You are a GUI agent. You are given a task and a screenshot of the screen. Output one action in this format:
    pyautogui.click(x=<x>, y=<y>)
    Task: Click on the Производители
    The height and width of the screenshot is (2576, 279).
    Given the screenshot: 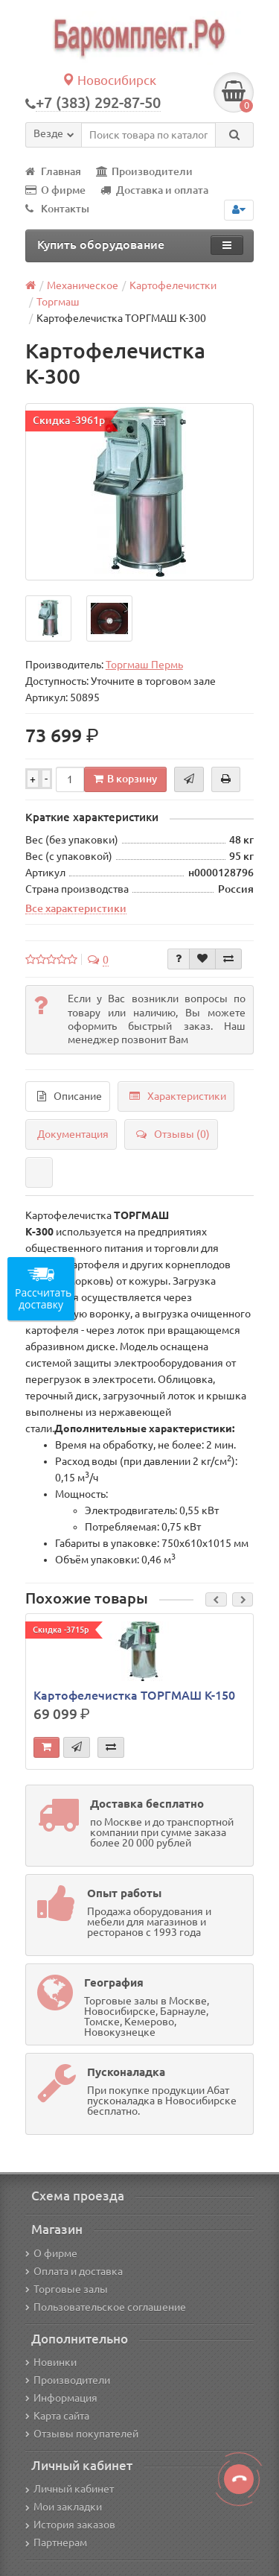 What is the action you would take?
    pyautogui.click(x=144, y=171)
    